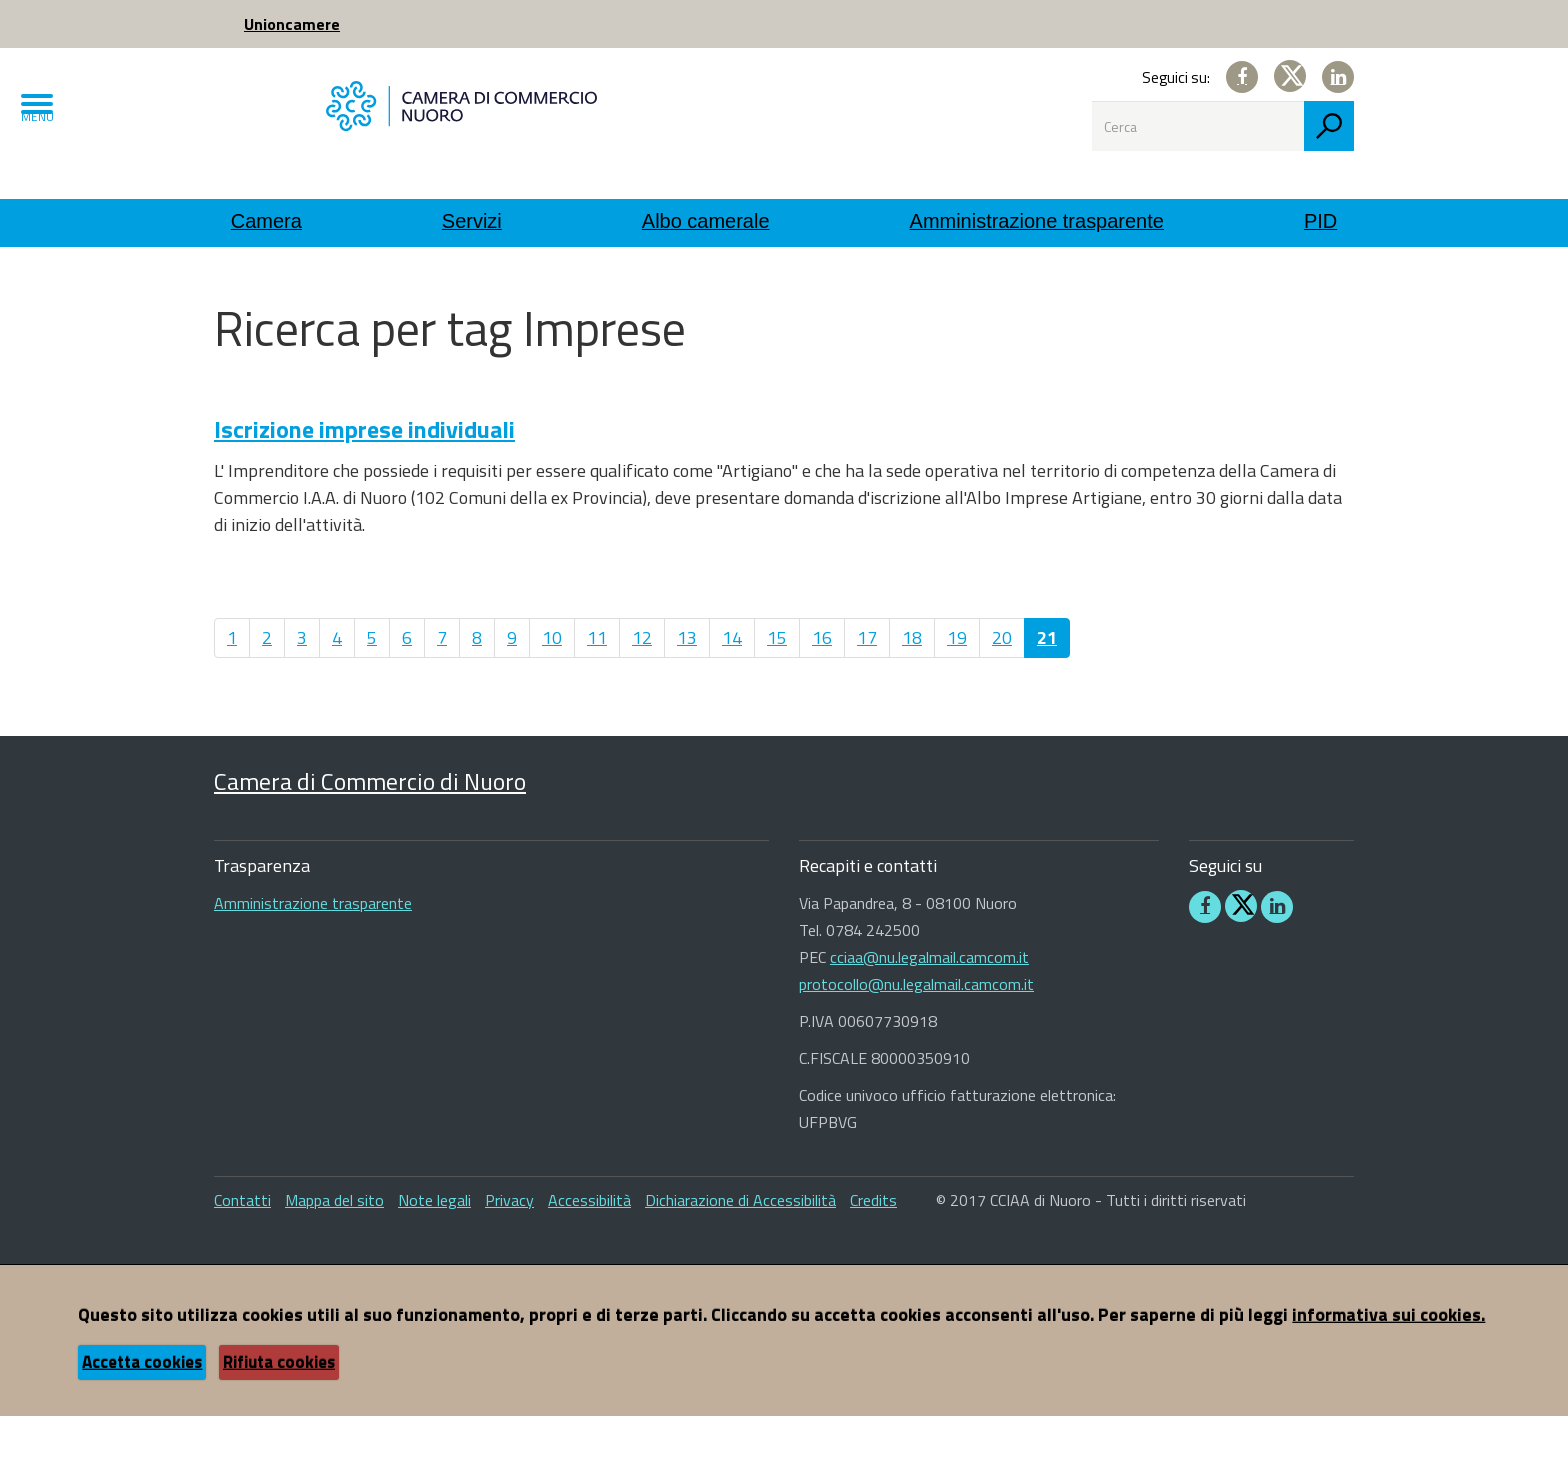 The width and height of the screenshot is (1568, 1482). Describe the element at coordinates (242, 1266) in the screenshot. I see `Contatti` at that location.